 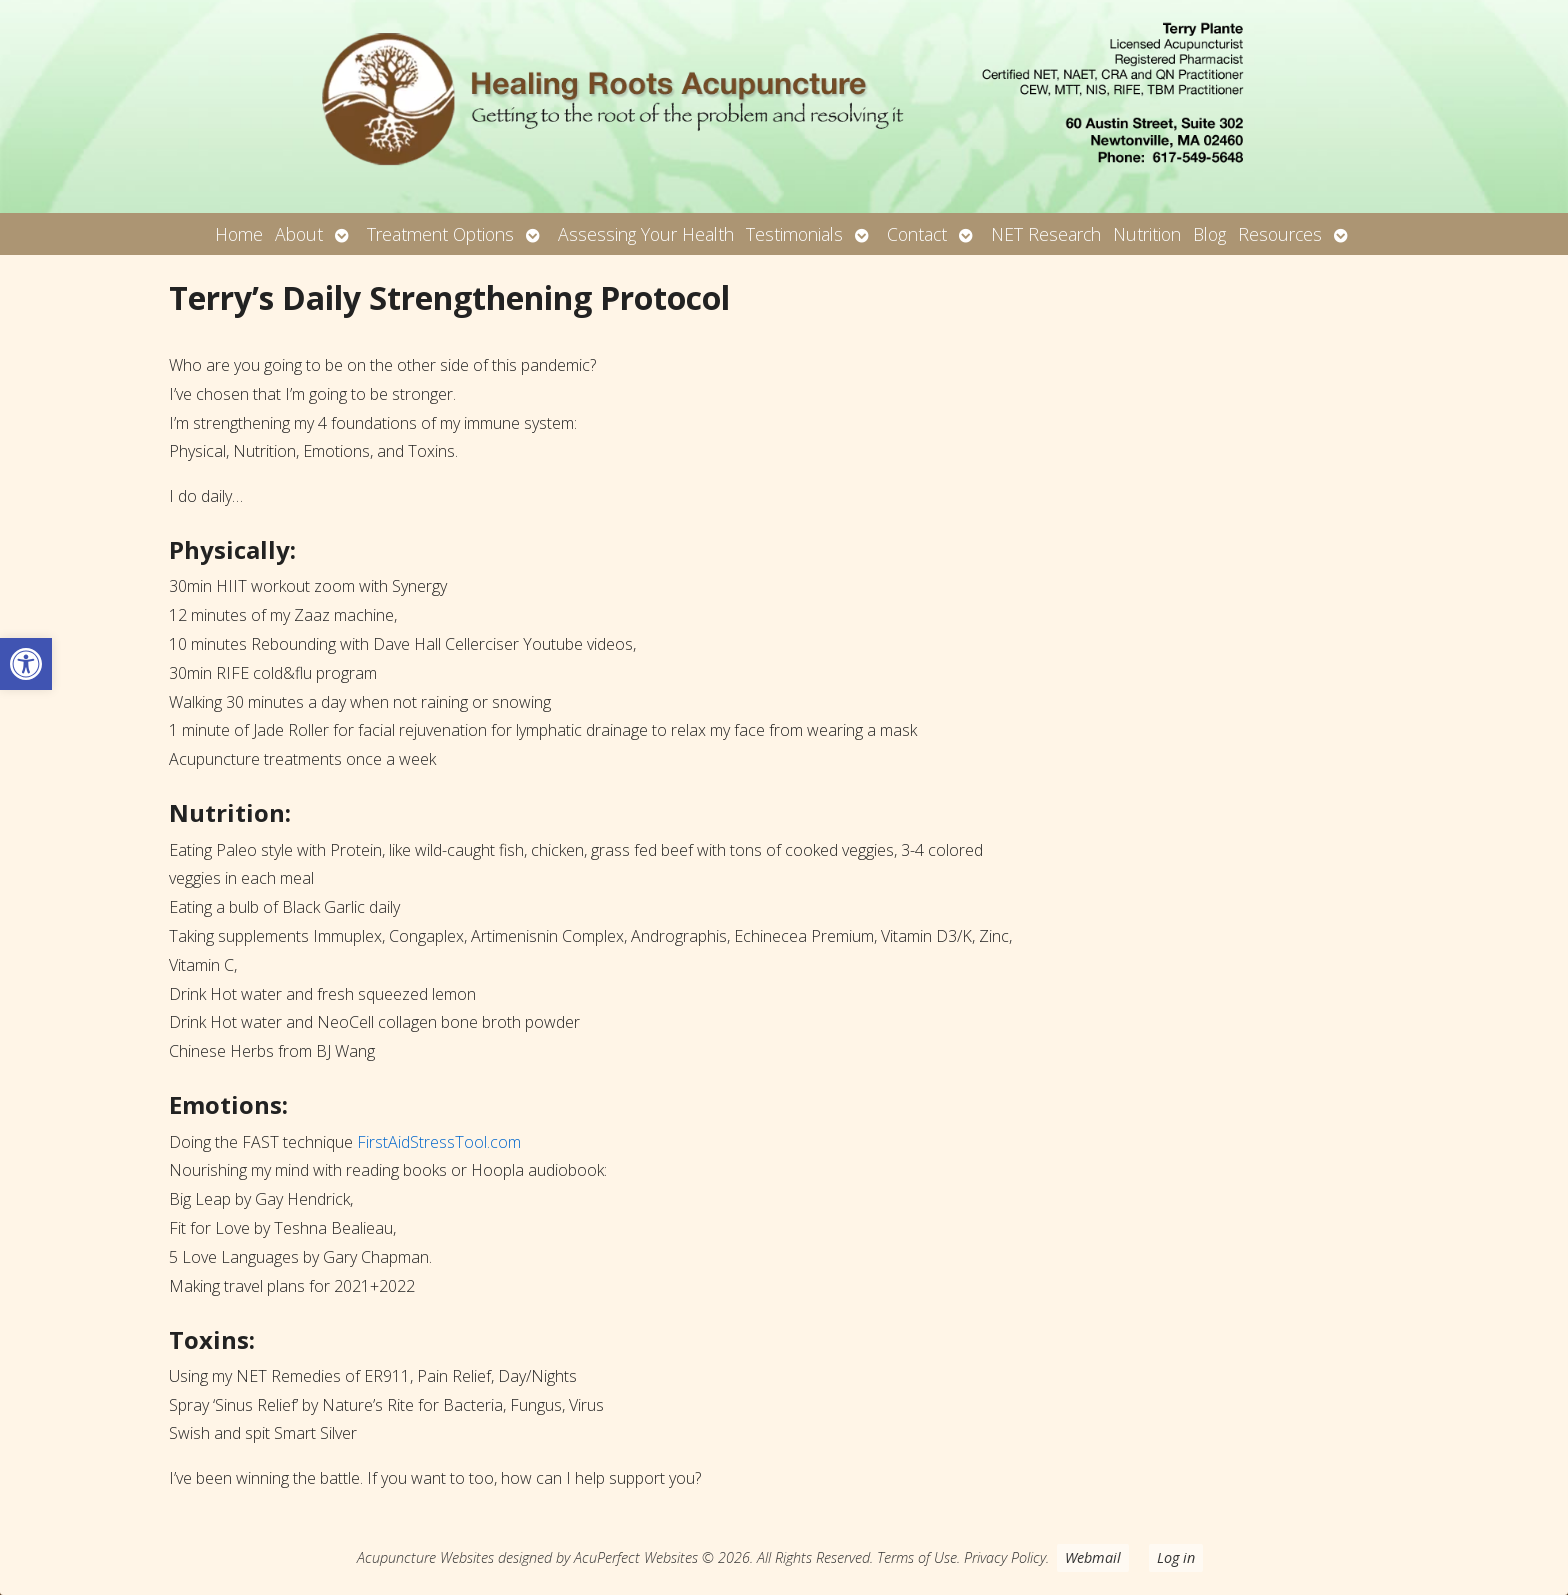 I want to click on Log in, so click(x=1176, y=1557).